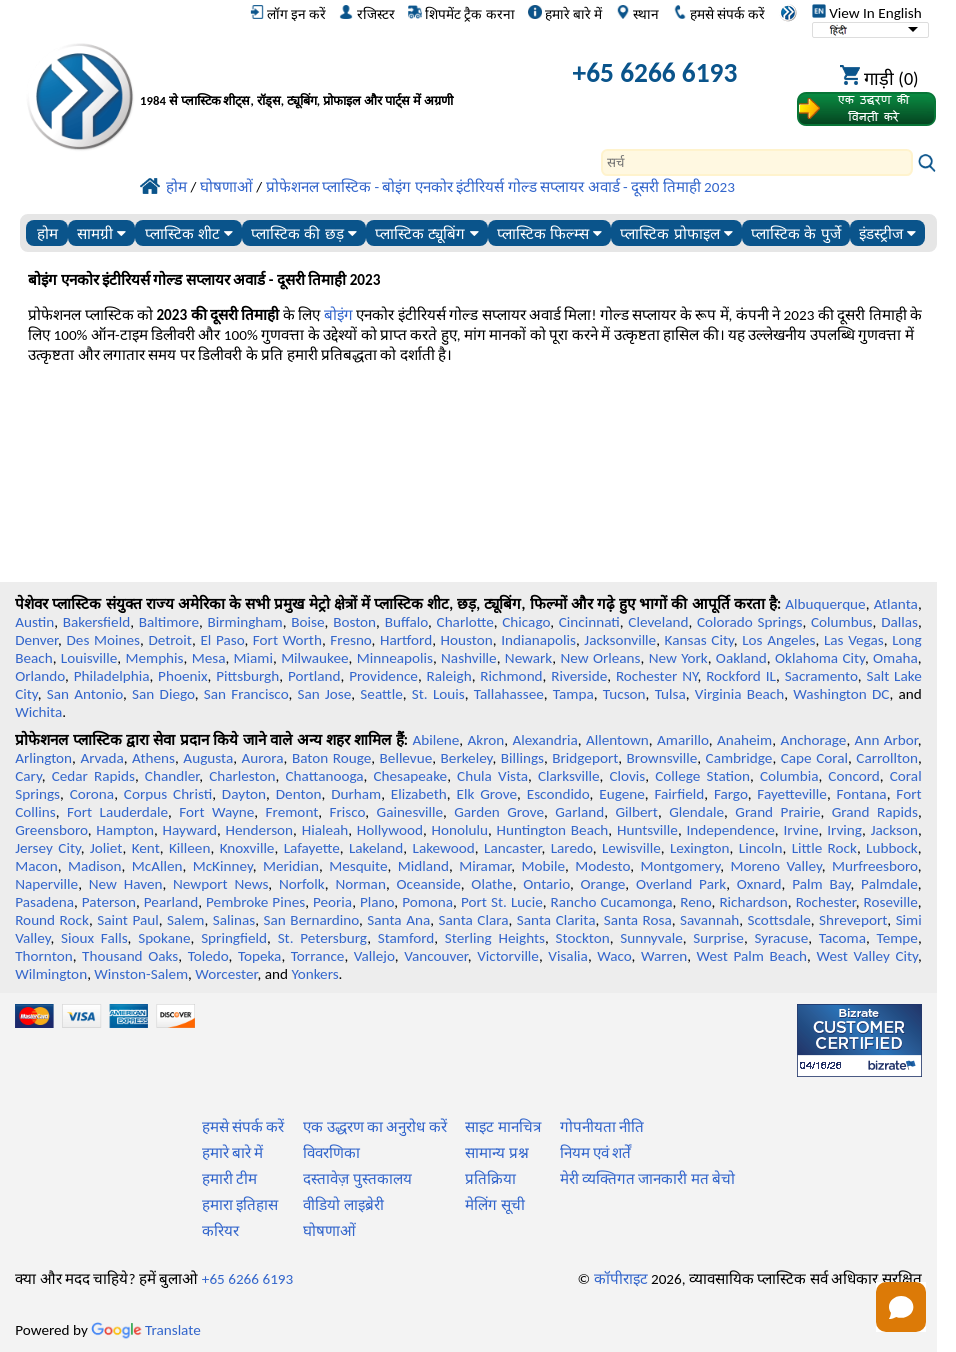  I want to click on Atlanta, so click(896, 604).